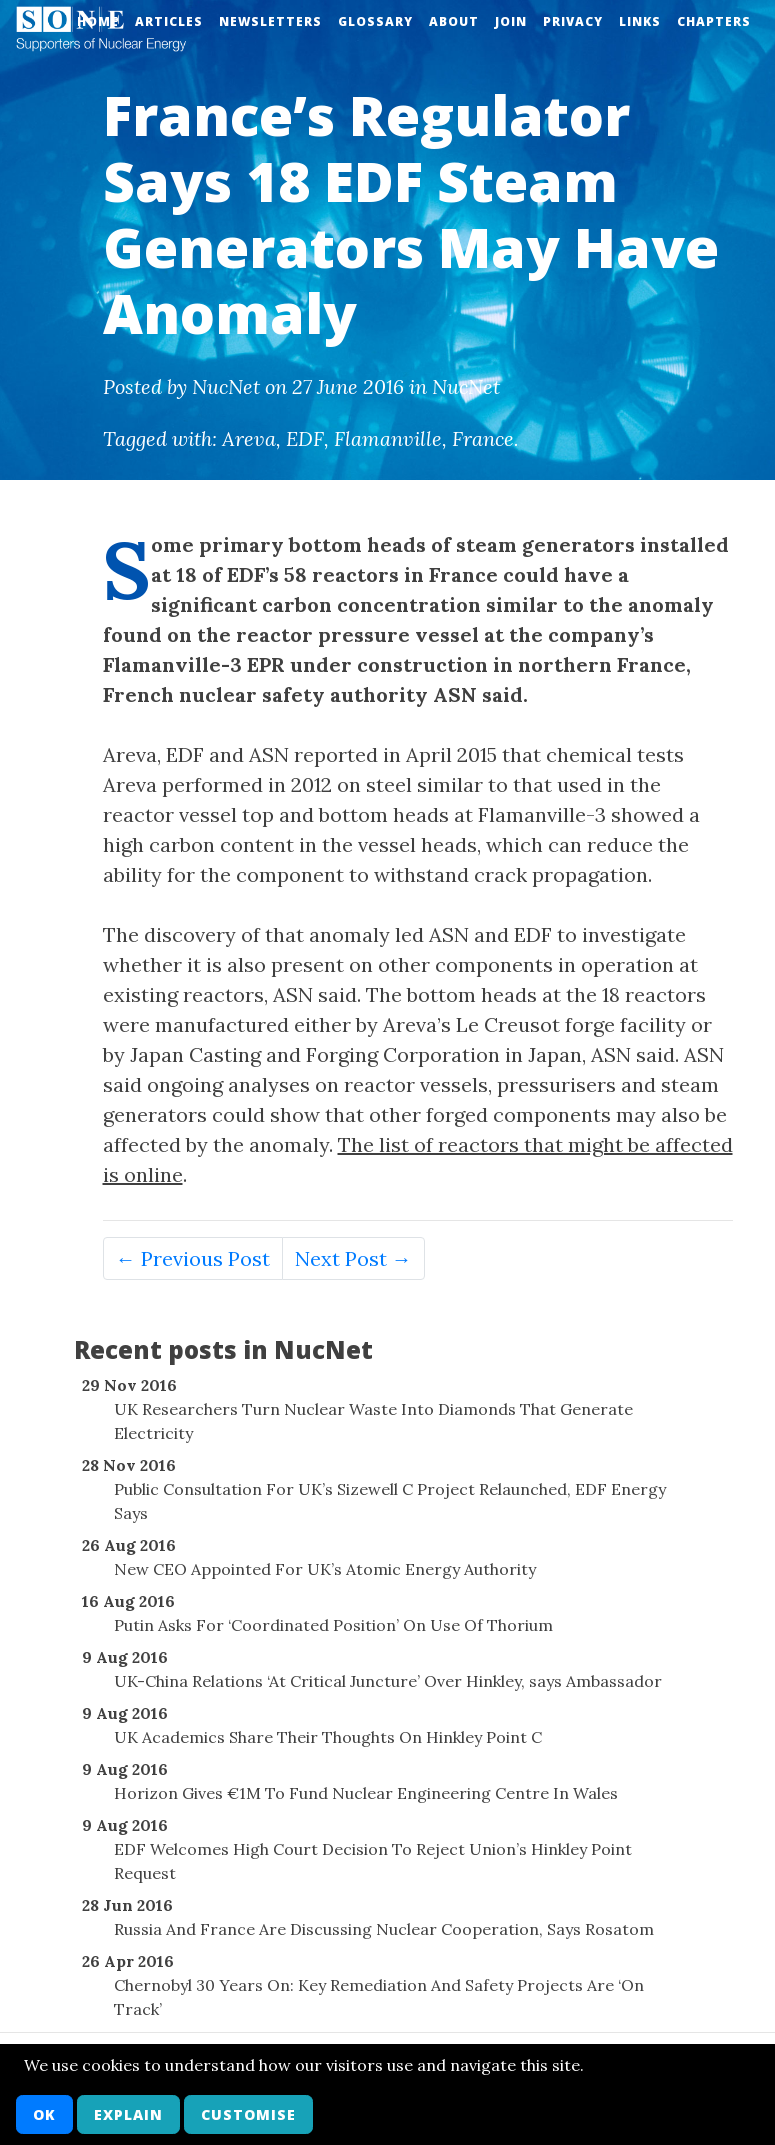 Image resolution: width=775 pixels, height=2145 pixels. What do you see at coordinates (366, 1793) in the screenshot?
I see `Horizon Gives €1M To Fund Nuclear Engineering Centre In Wales` at bounding box center [366, 1793].